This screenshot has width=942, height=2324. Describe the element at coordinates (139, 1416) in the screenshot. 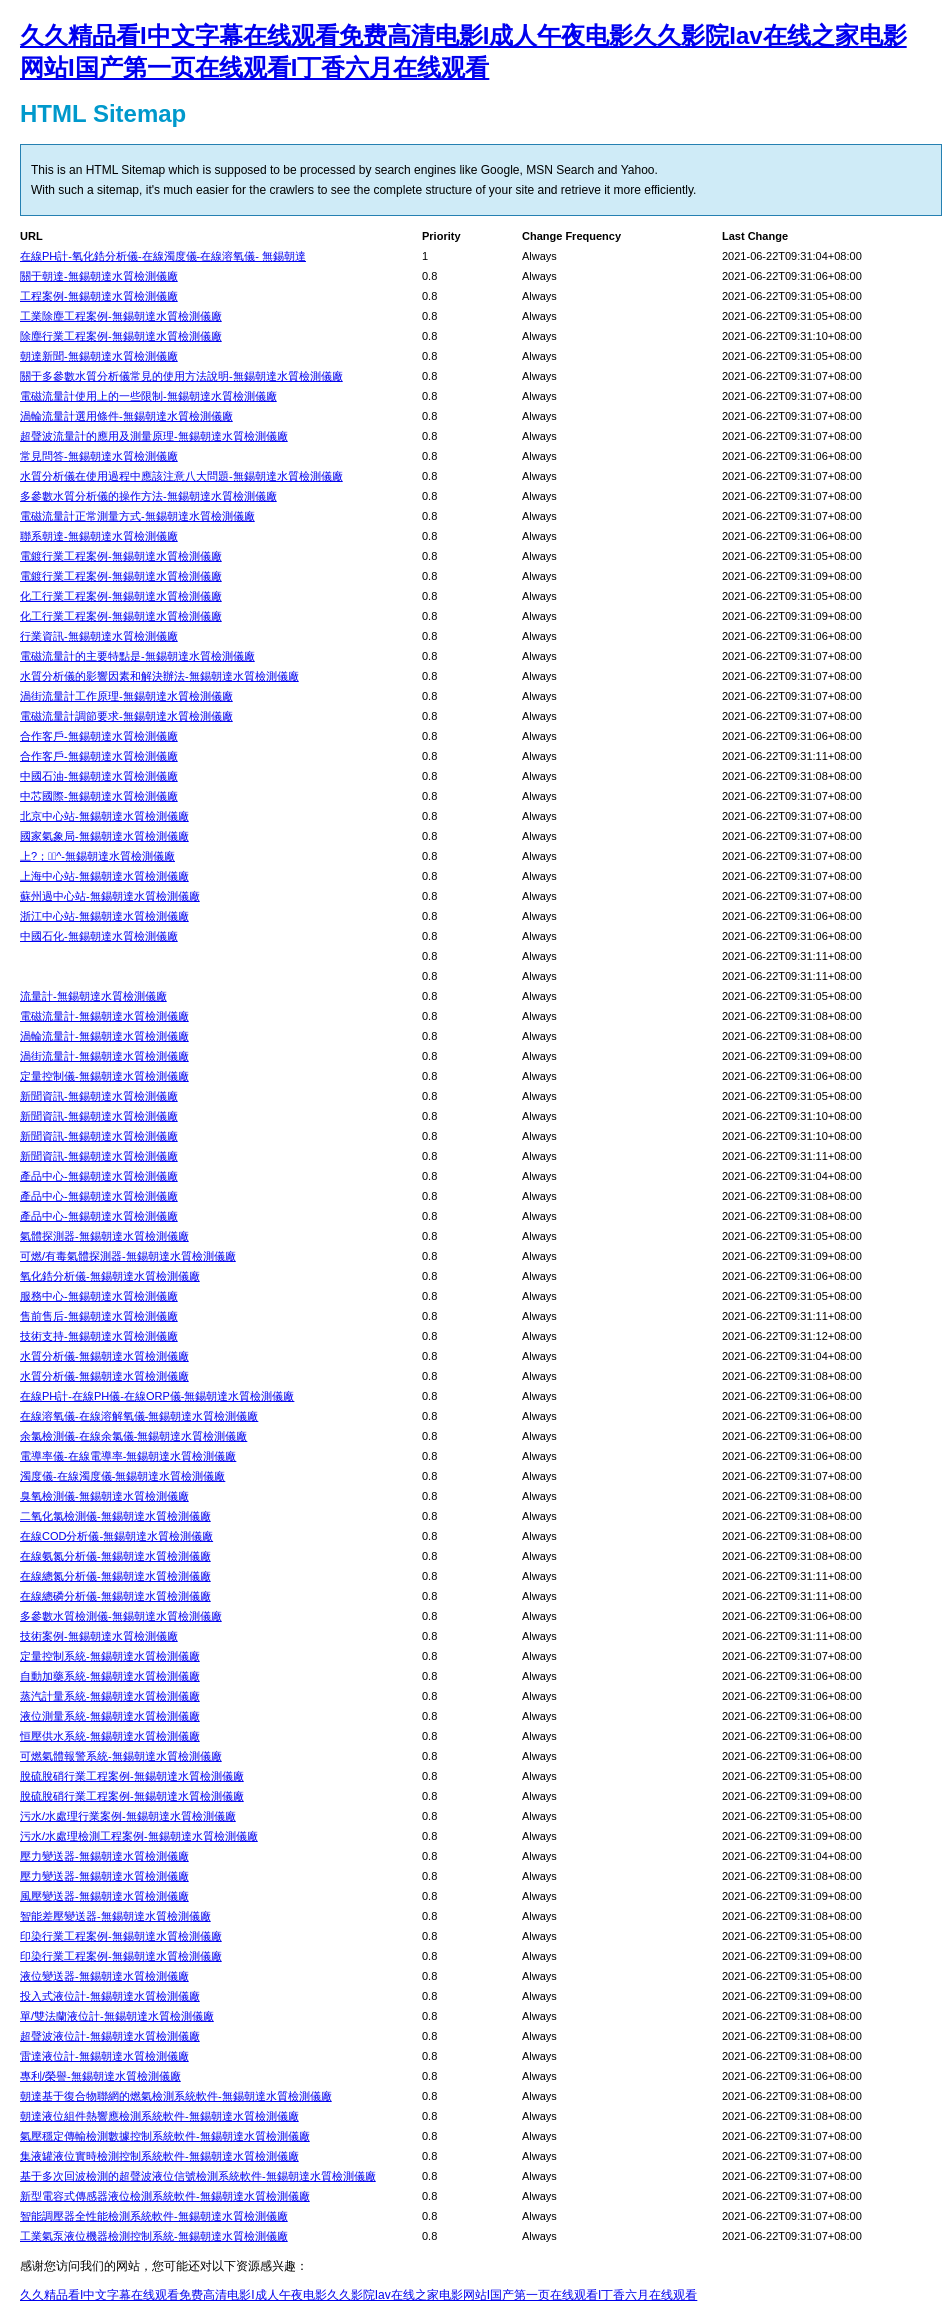

I see `在線溶氧儀-在線溶解氧儀-無錫朝達水質檢測儀廠` at that location.